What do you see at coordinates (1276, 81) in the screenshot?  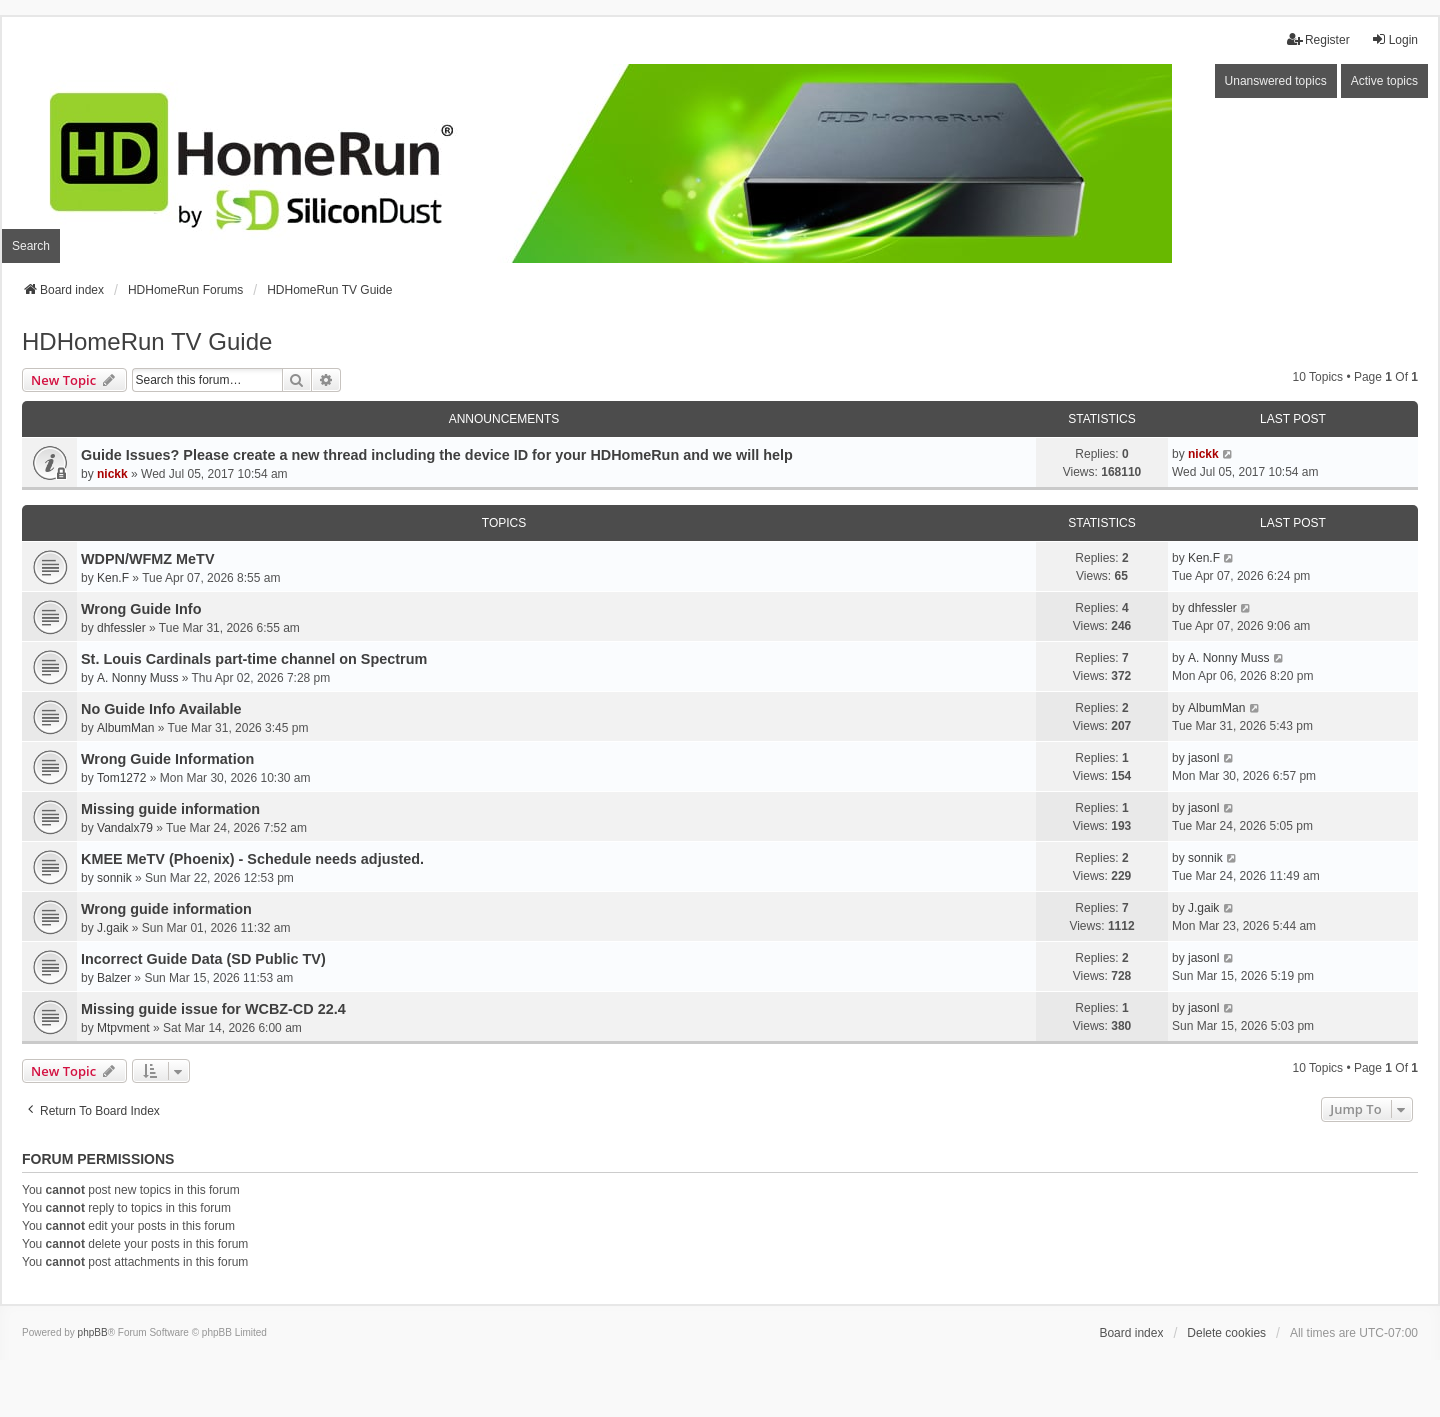 I see `Unanswered topics [menuitem]` at bounding box center [1276, 81].